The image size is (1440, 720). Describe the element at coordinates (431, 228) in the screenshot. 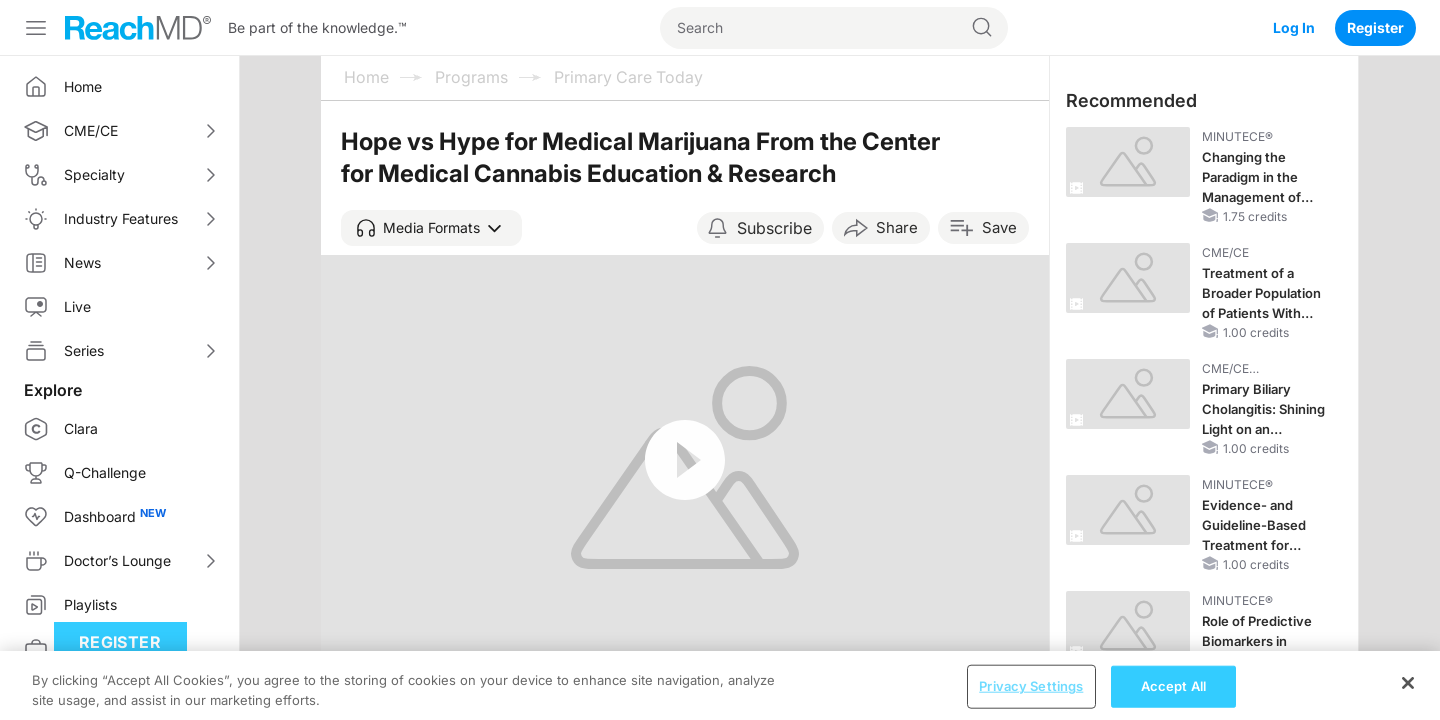

I see `[button]` at that location.